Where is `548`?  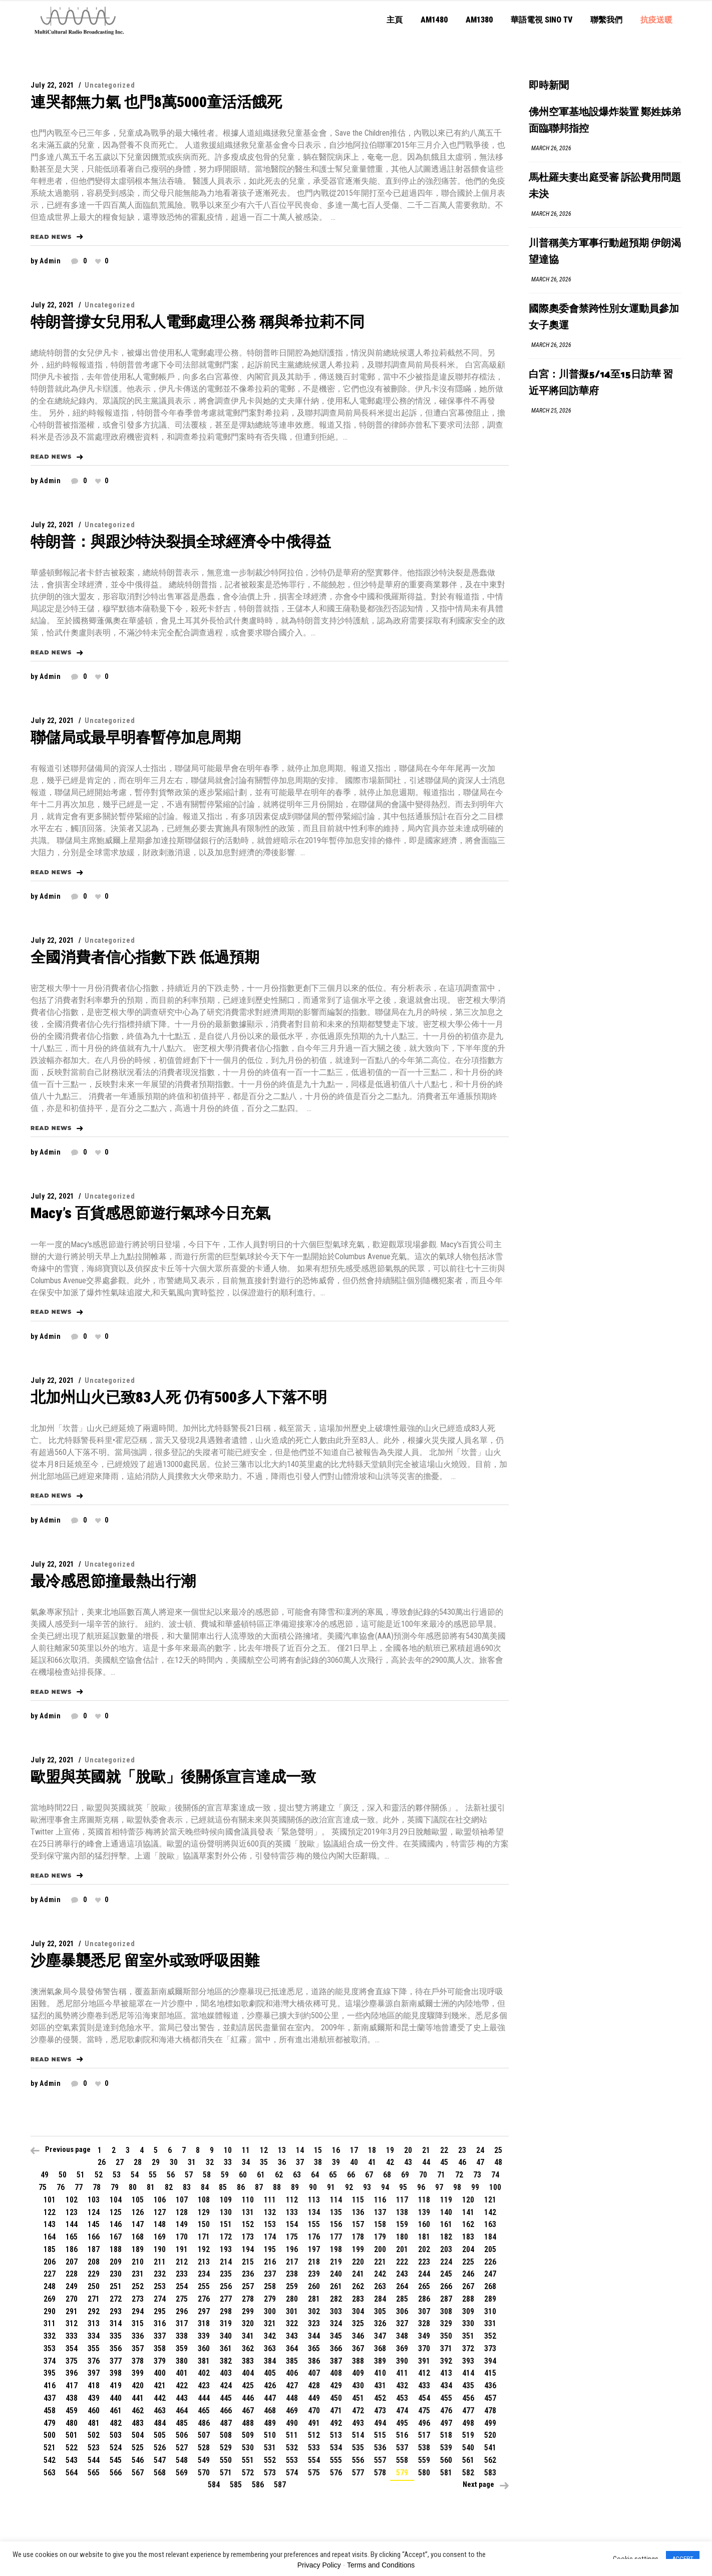 548 is located at coordinates (182, 2460).